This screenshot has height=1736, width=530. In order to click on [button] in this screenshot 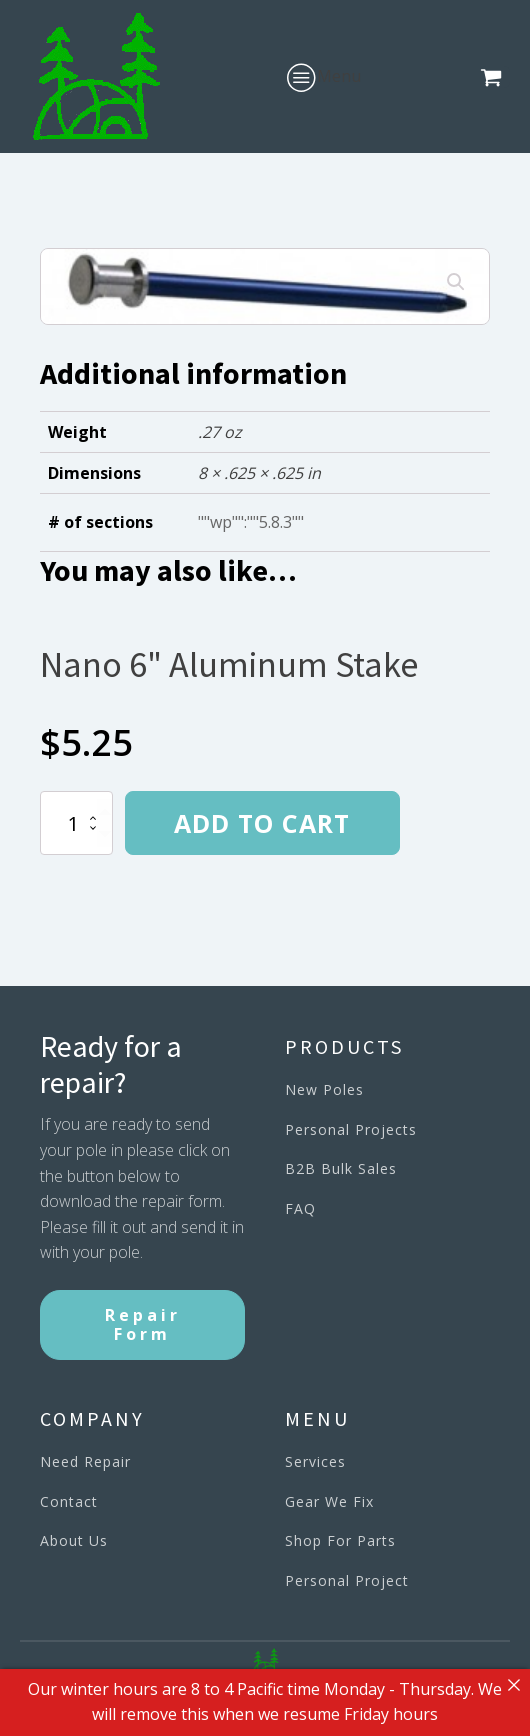, I will do `click(495, 77)`.